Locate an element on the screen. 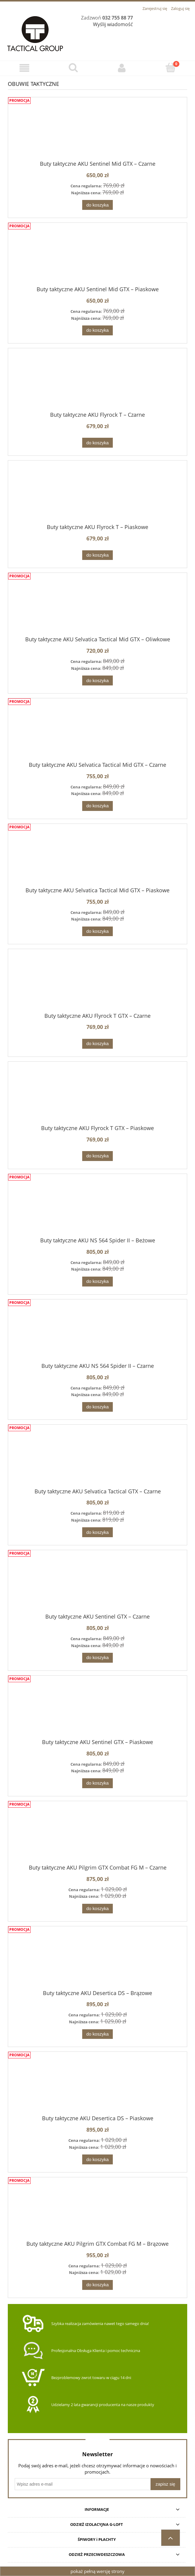  [Przejdź do produktu Buty taktyczne AKU Flyrock T – Czarne] is located at coordinates (97, 384).